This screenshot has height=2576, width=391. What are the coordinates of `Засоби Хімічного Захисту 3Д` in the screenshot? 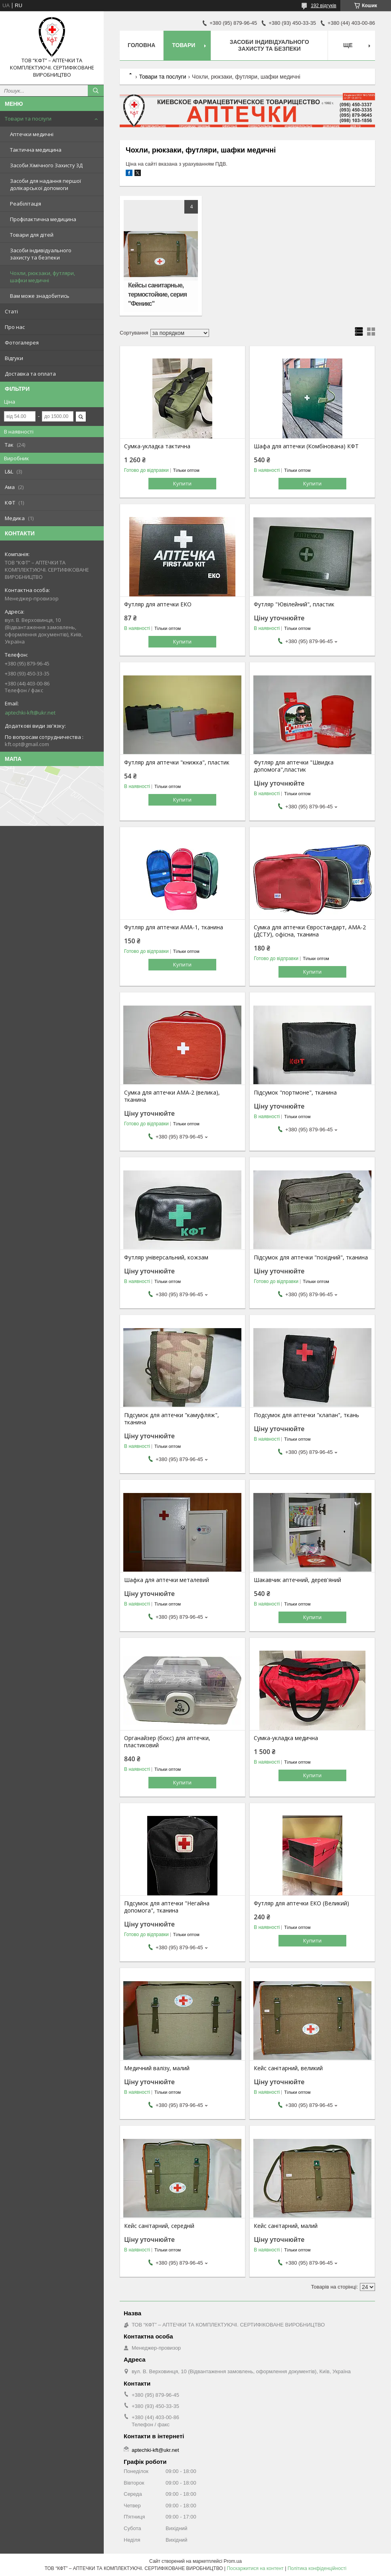 It's located at (46, 165).